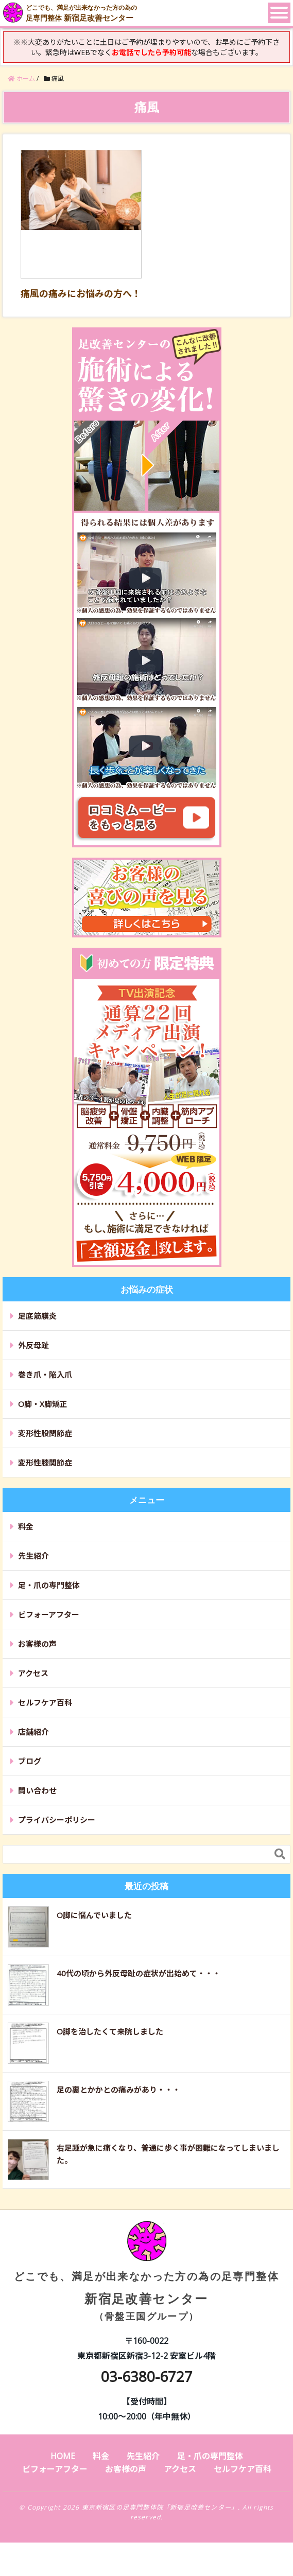  What do you see at coordinates (37, 1644) in the screenshot?
I see `お客様の声` at bounding box center [37, 1644].